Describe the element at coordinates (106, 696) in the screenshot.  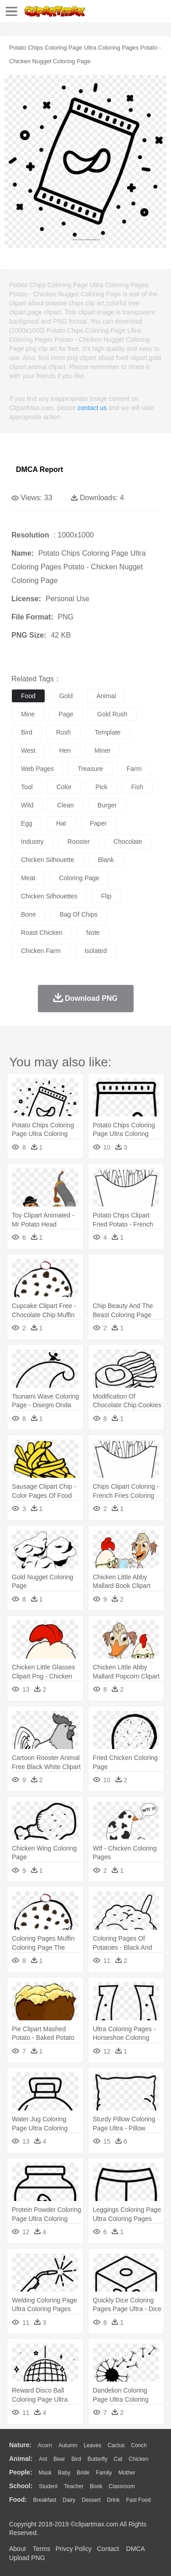
I see `animal` at that location.